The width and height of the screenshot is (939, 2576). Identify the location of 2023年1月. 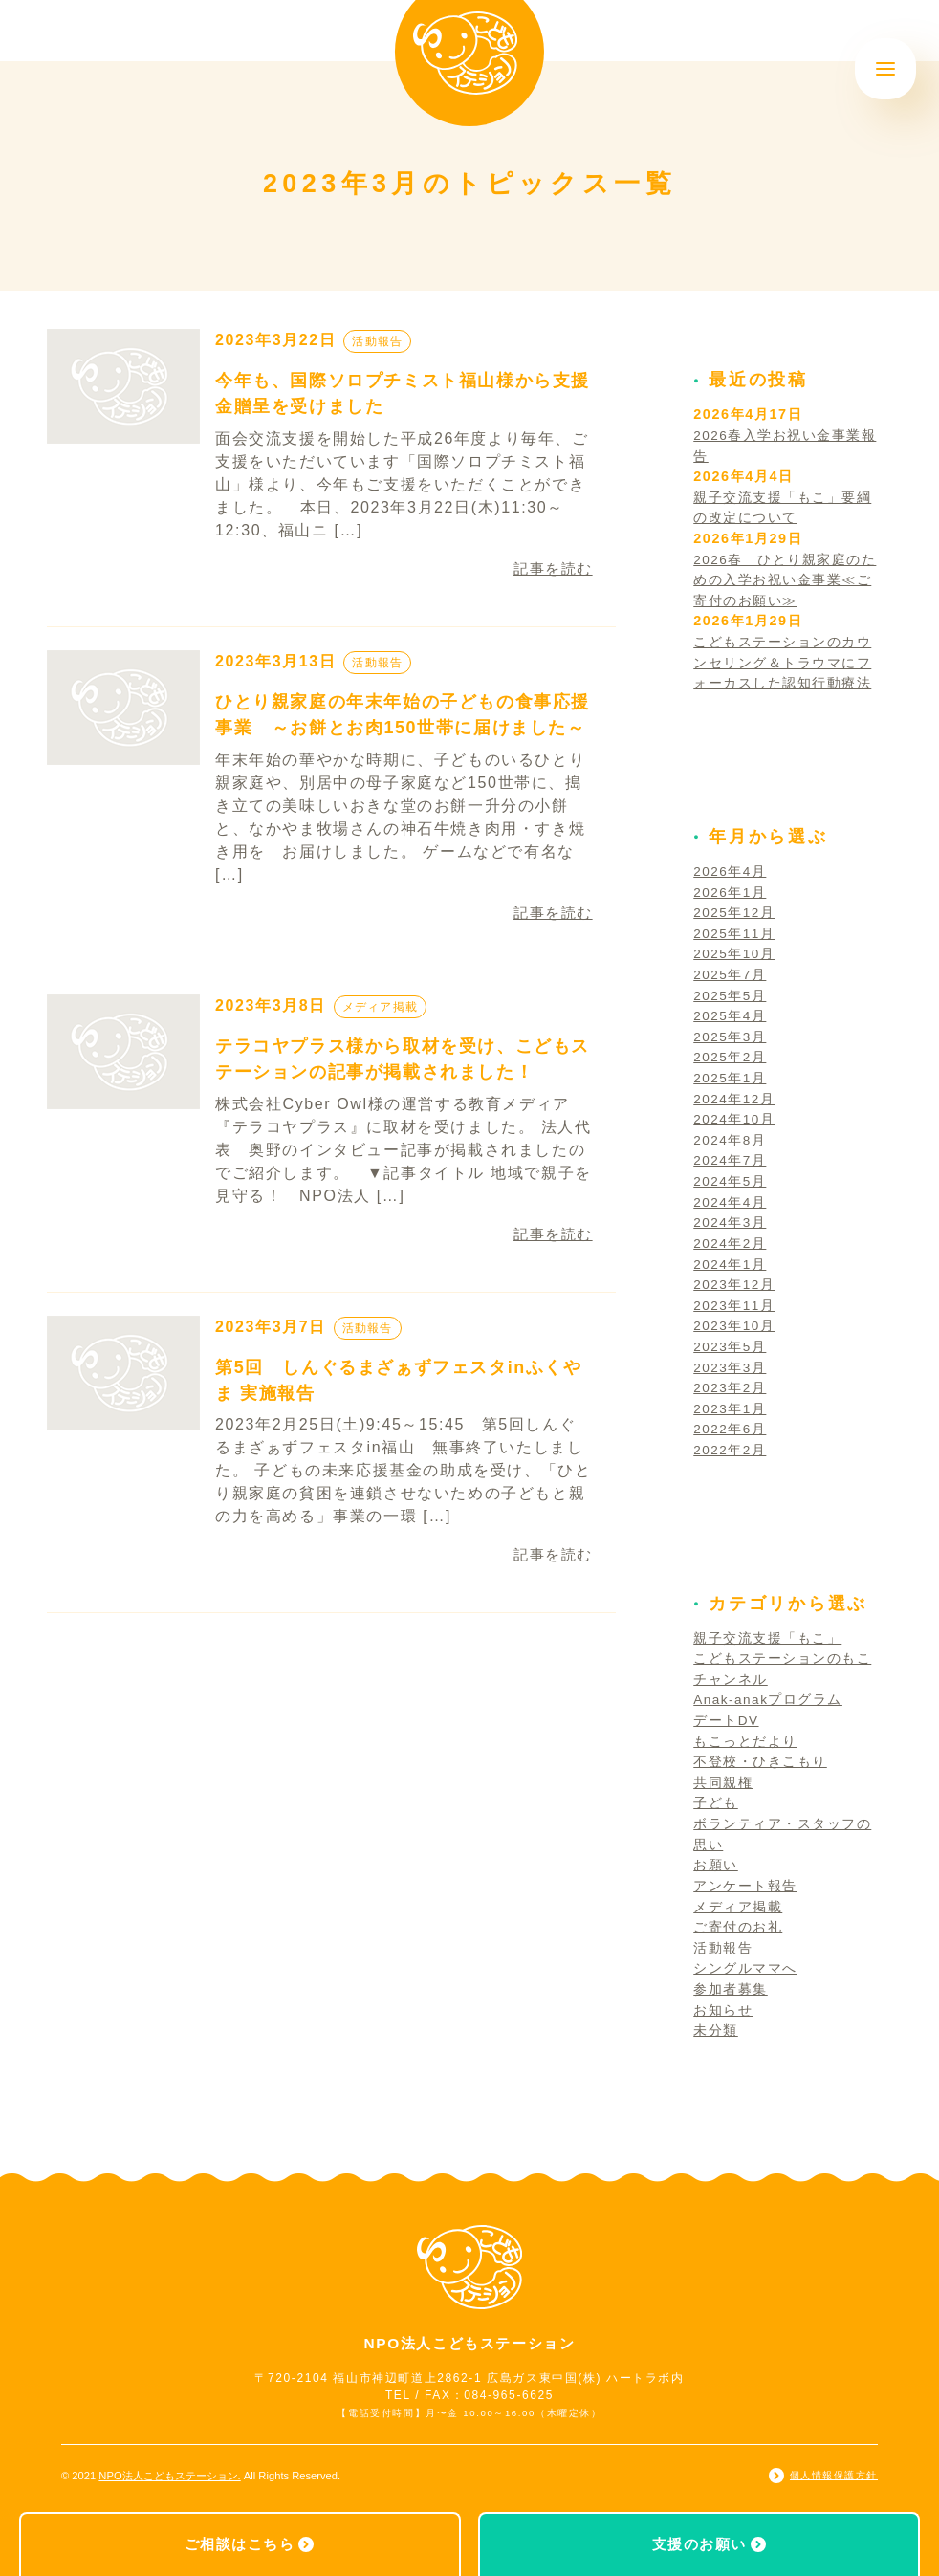
(731, 1408).